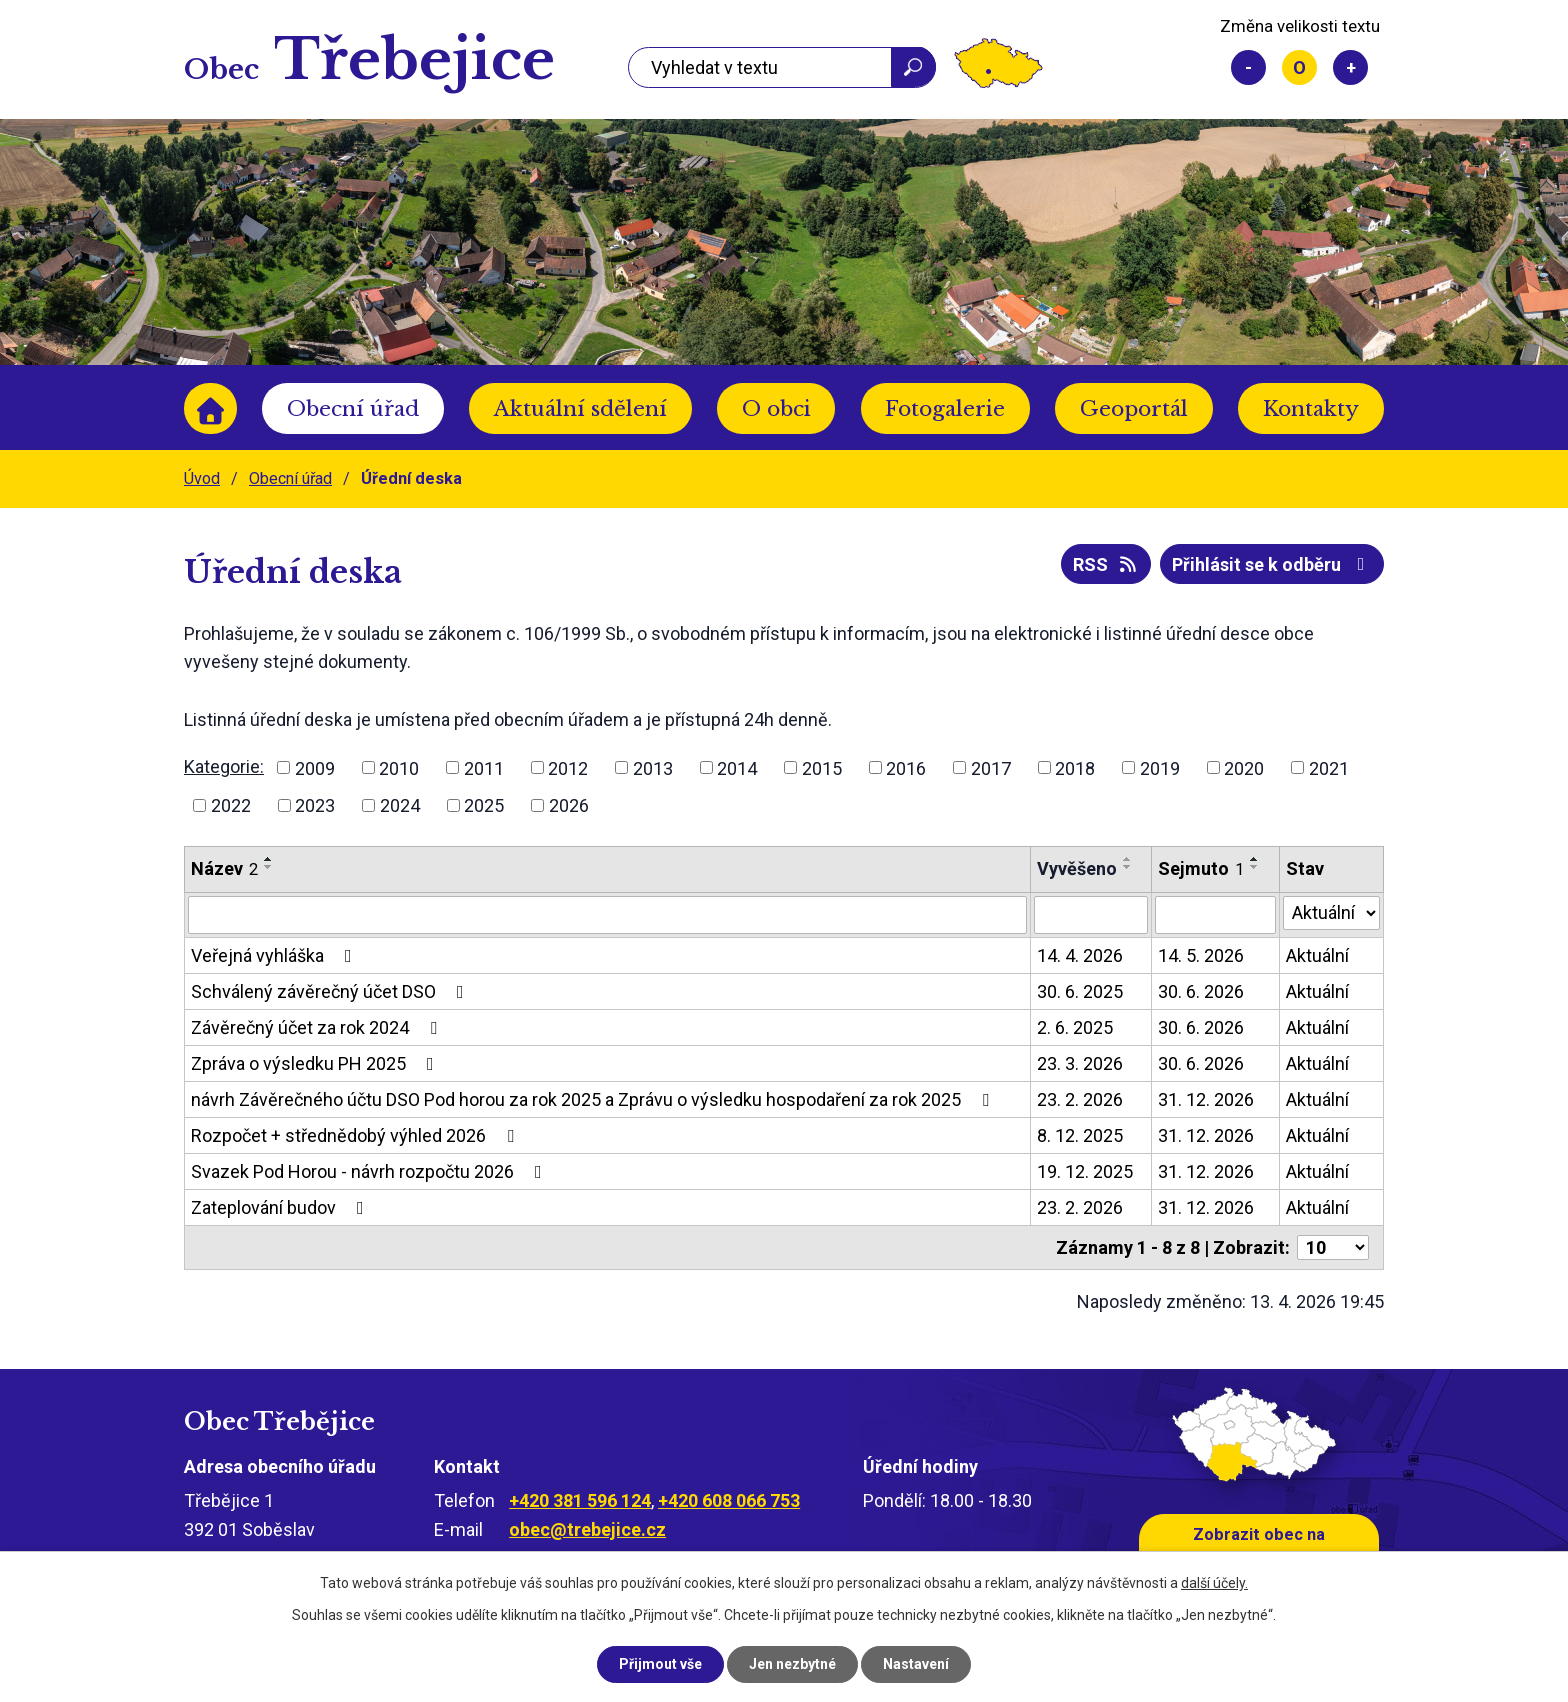 The width and height of the screenshot is (1568, 1702). Describe the element at coordinates (1085, 1171) in the screenshot. I see `19. 12. 2025` at that location.